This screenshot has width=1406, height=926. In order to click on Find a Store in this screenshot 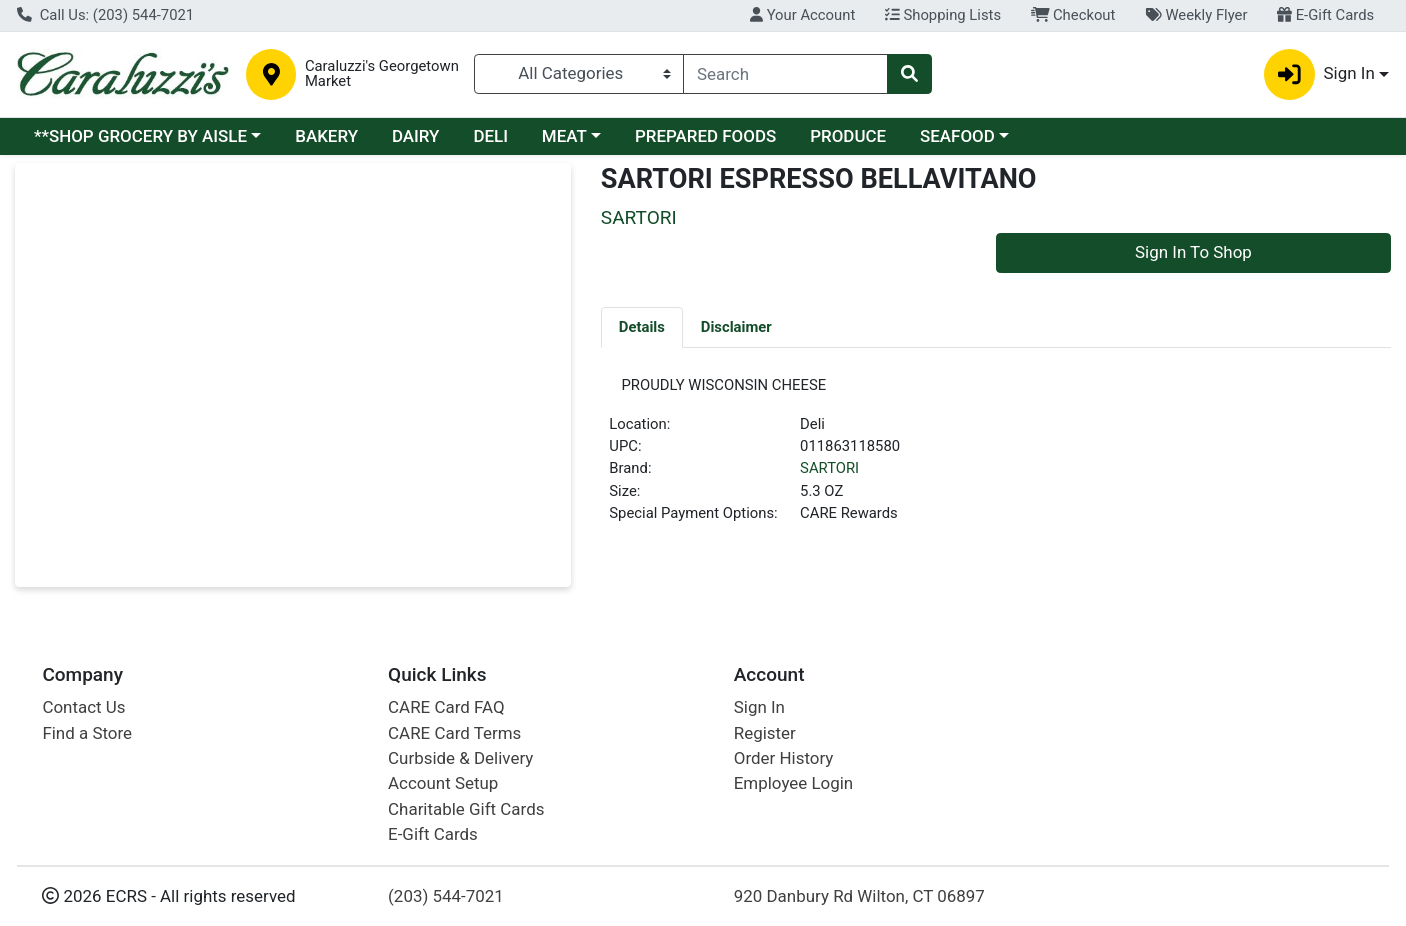, I will do `click(87, 733)`.